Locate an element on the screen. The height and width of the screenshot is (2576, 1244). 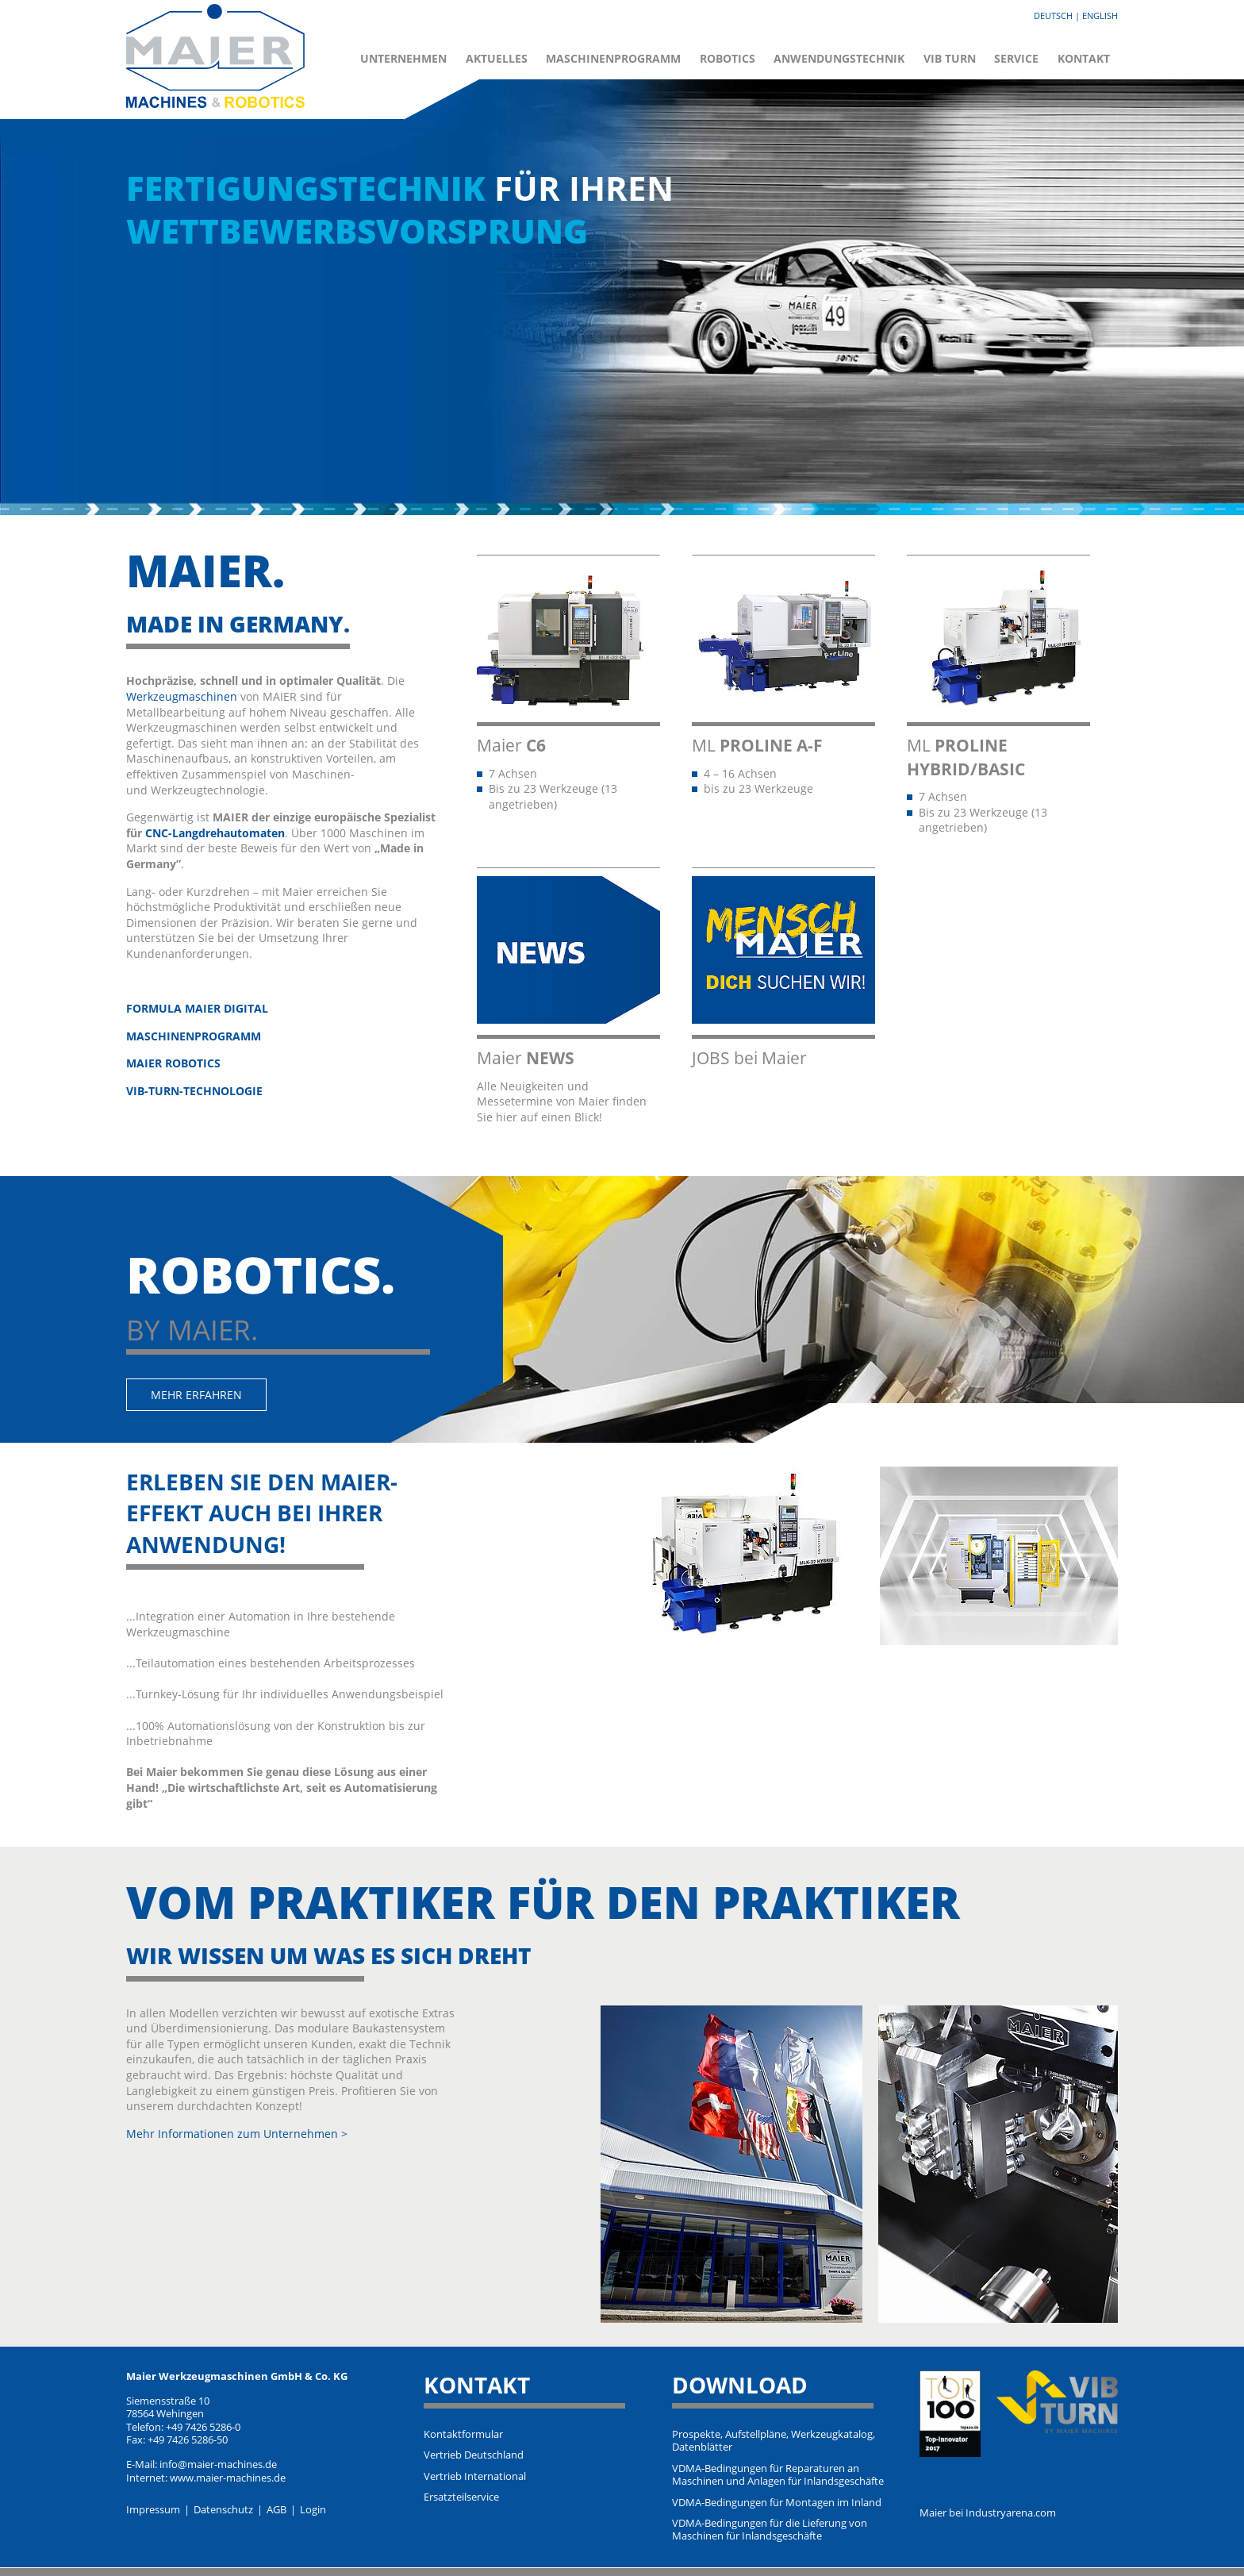
Aktuelles is located at coordinates (497, 58).